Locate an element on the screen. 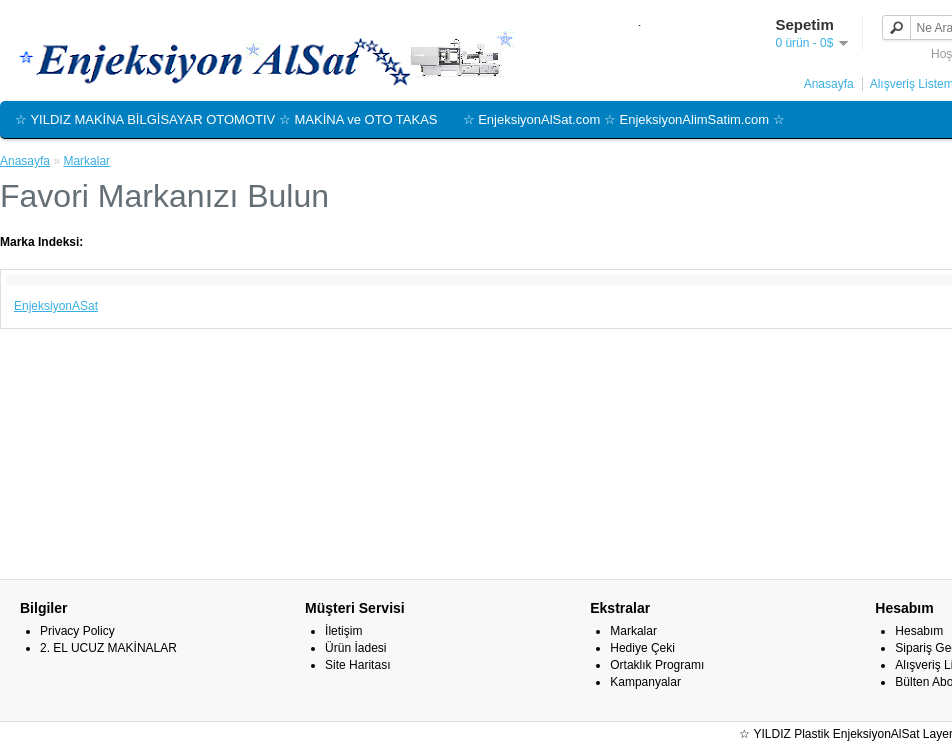  Ortaklık Programı is located at coordinates (657, 665).